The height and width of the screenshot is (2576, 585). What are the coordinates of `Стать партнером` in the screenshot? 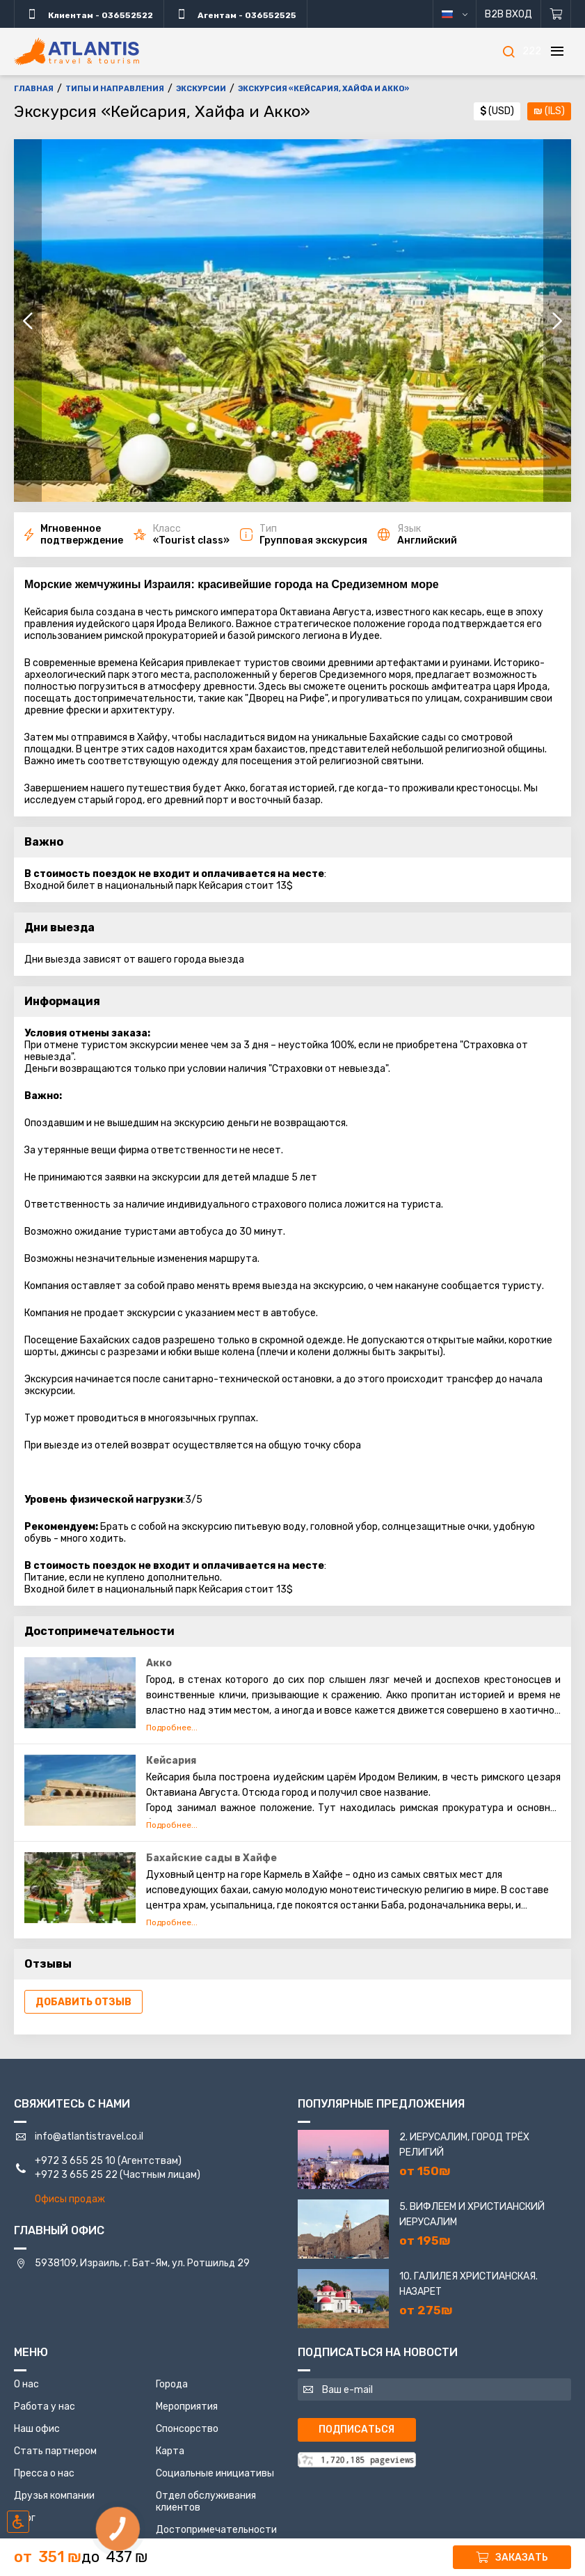 It's located at (55, 2451).